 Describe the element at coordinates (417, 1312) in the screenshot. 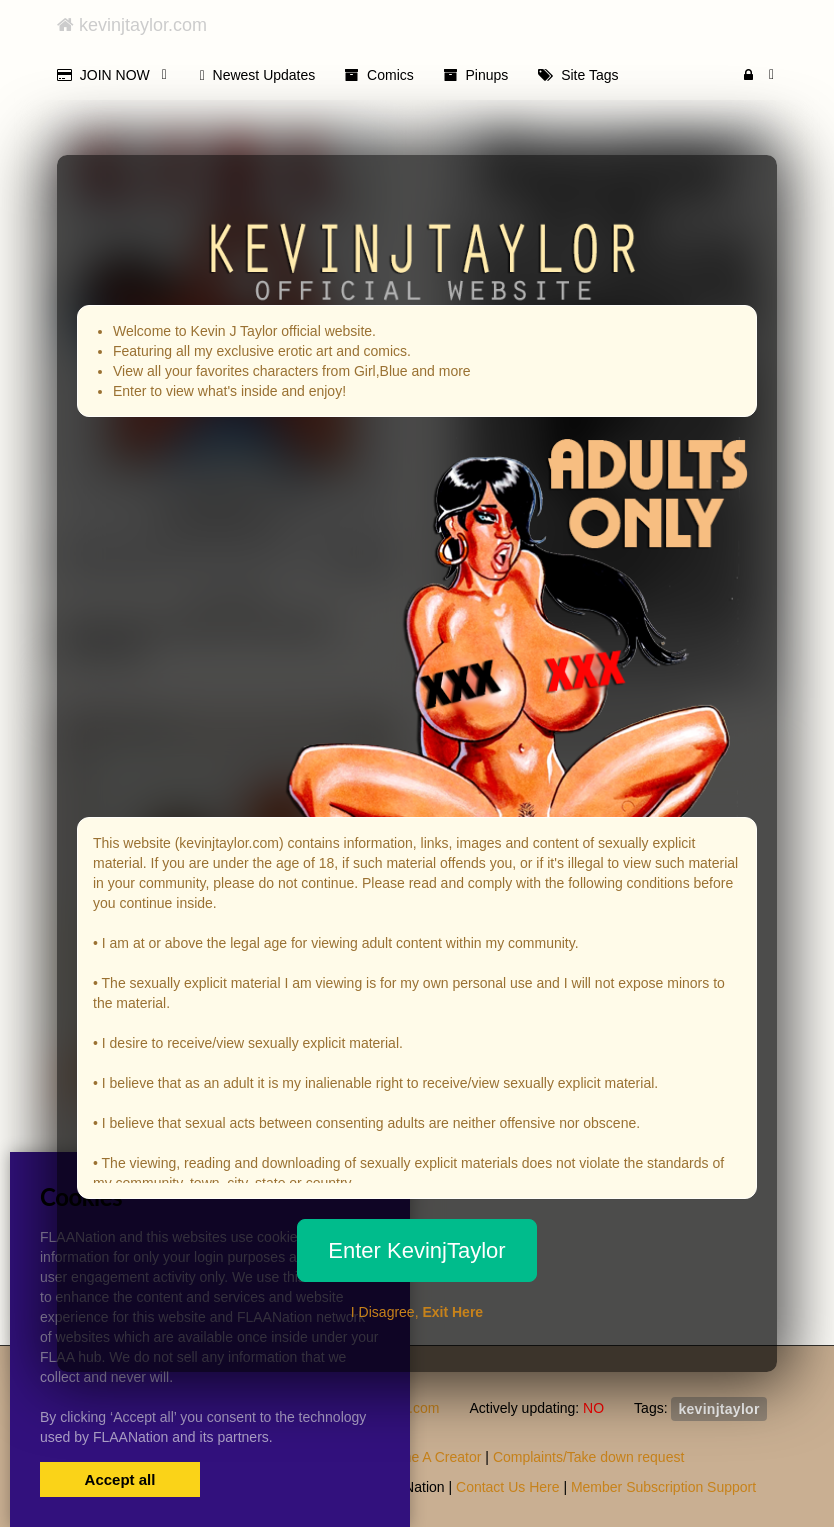

I see `I Disagree,` at that location.